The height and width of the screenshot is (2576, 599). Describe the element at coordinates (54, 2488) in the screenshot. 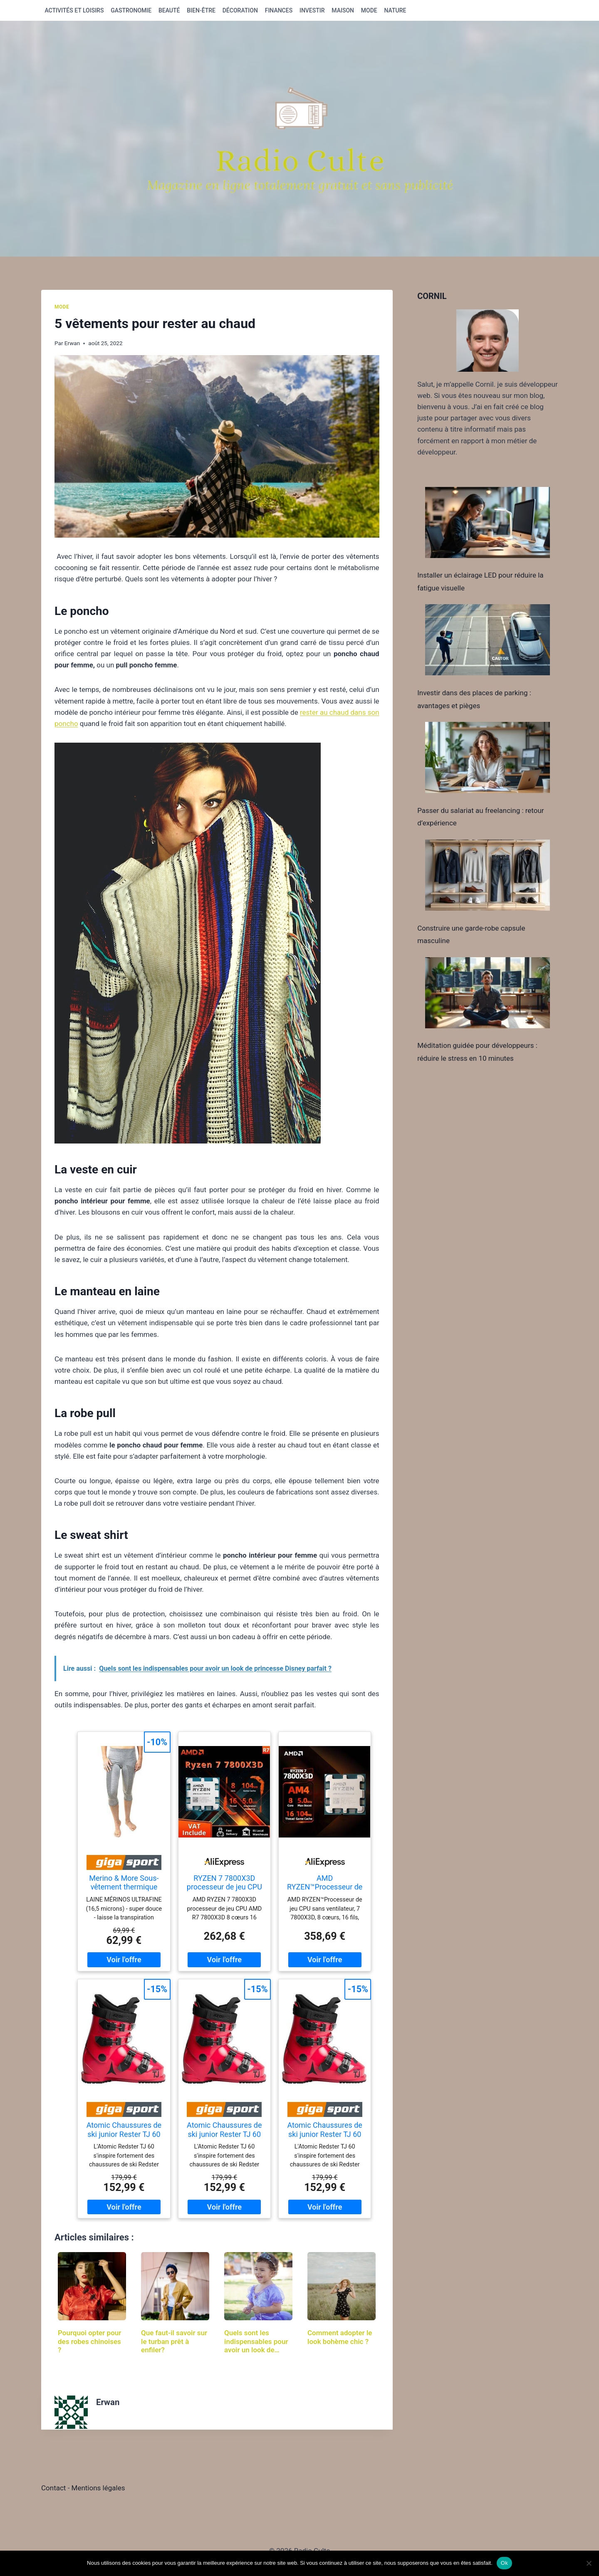

I see `Contact` at that location.